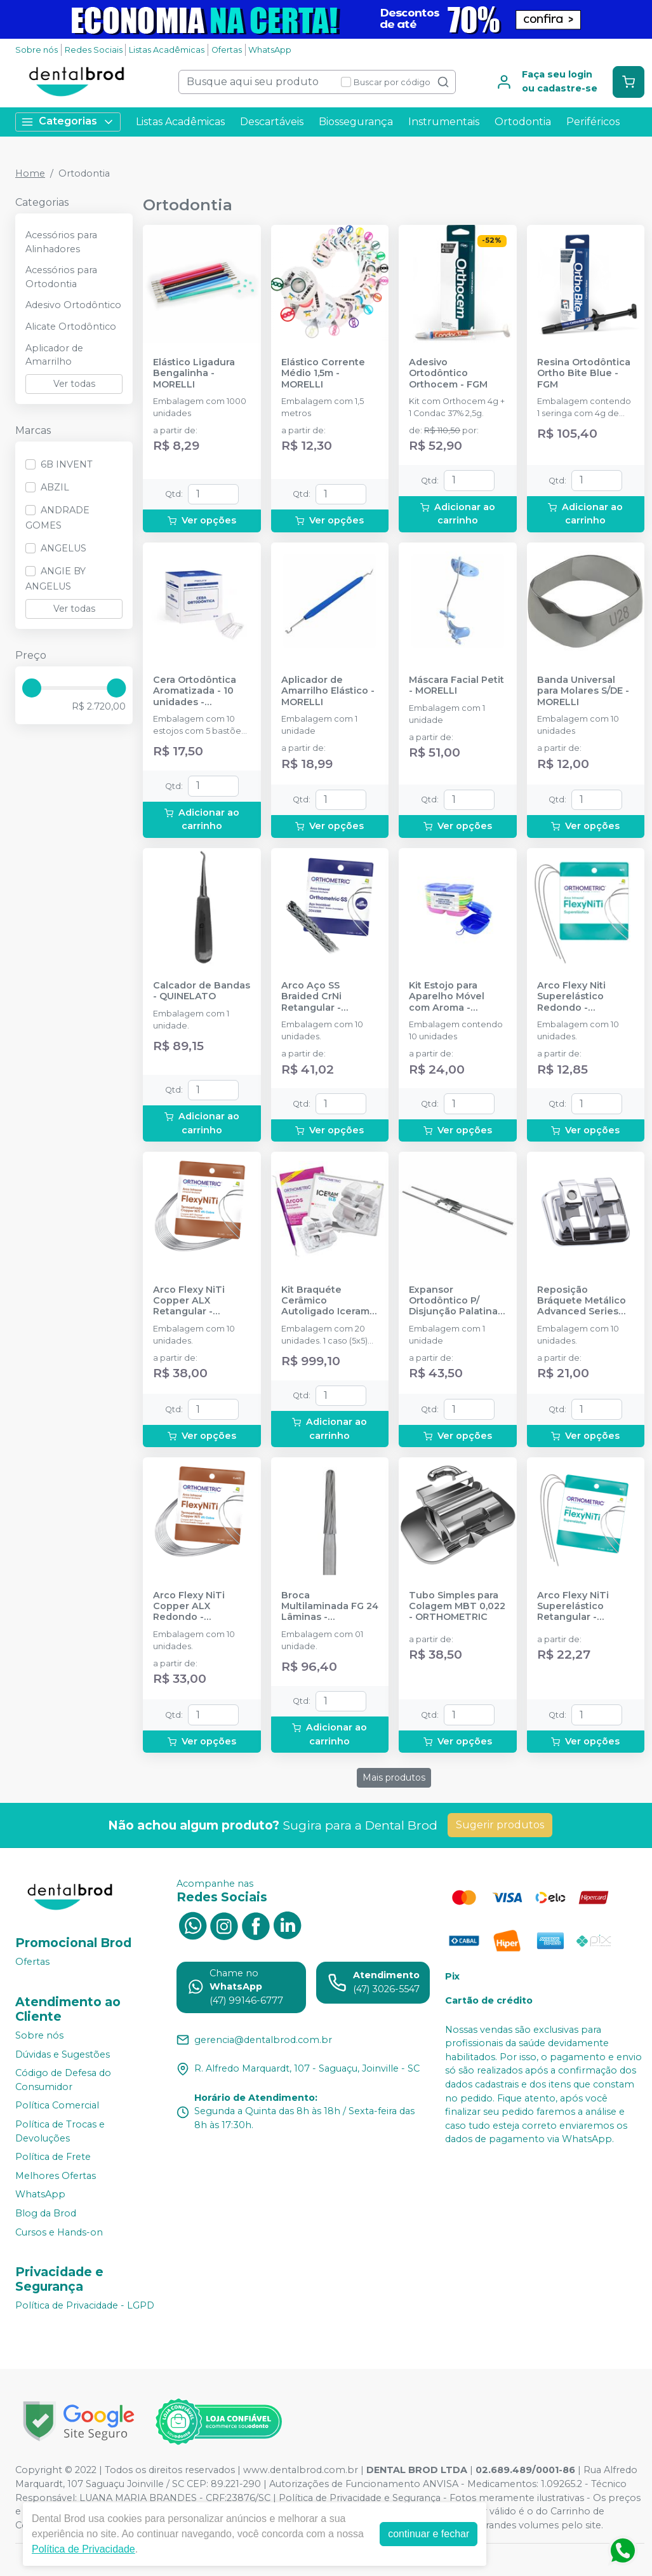 The width and height of the screenshot is (652, 2576). I want to click on Aplicador de Amarrilho Elástico - MORELLI, so click(328, 691).